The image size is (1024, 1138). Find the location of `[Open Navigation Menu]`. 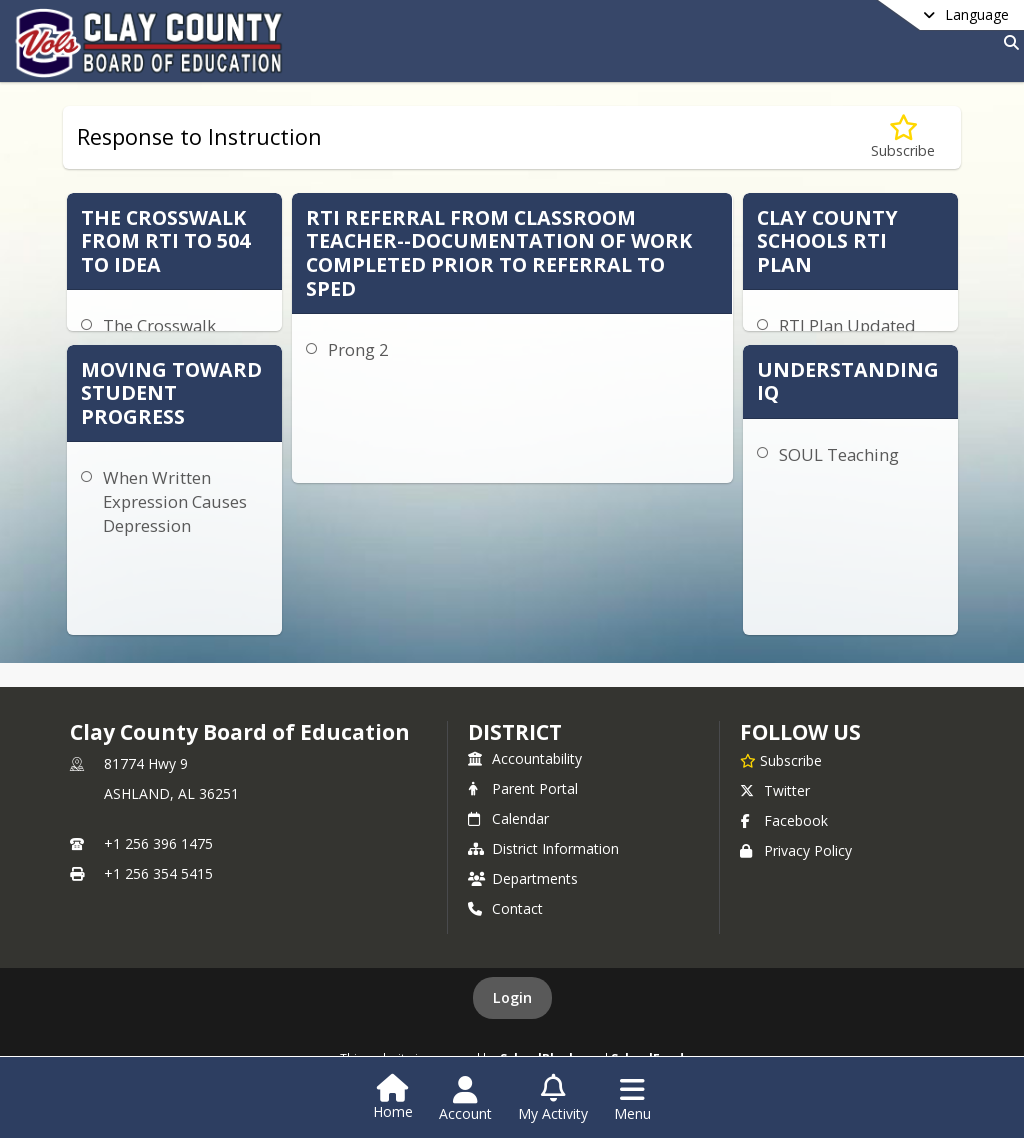

[Open Navigation Menu] is located at coordinates (632, 1099).